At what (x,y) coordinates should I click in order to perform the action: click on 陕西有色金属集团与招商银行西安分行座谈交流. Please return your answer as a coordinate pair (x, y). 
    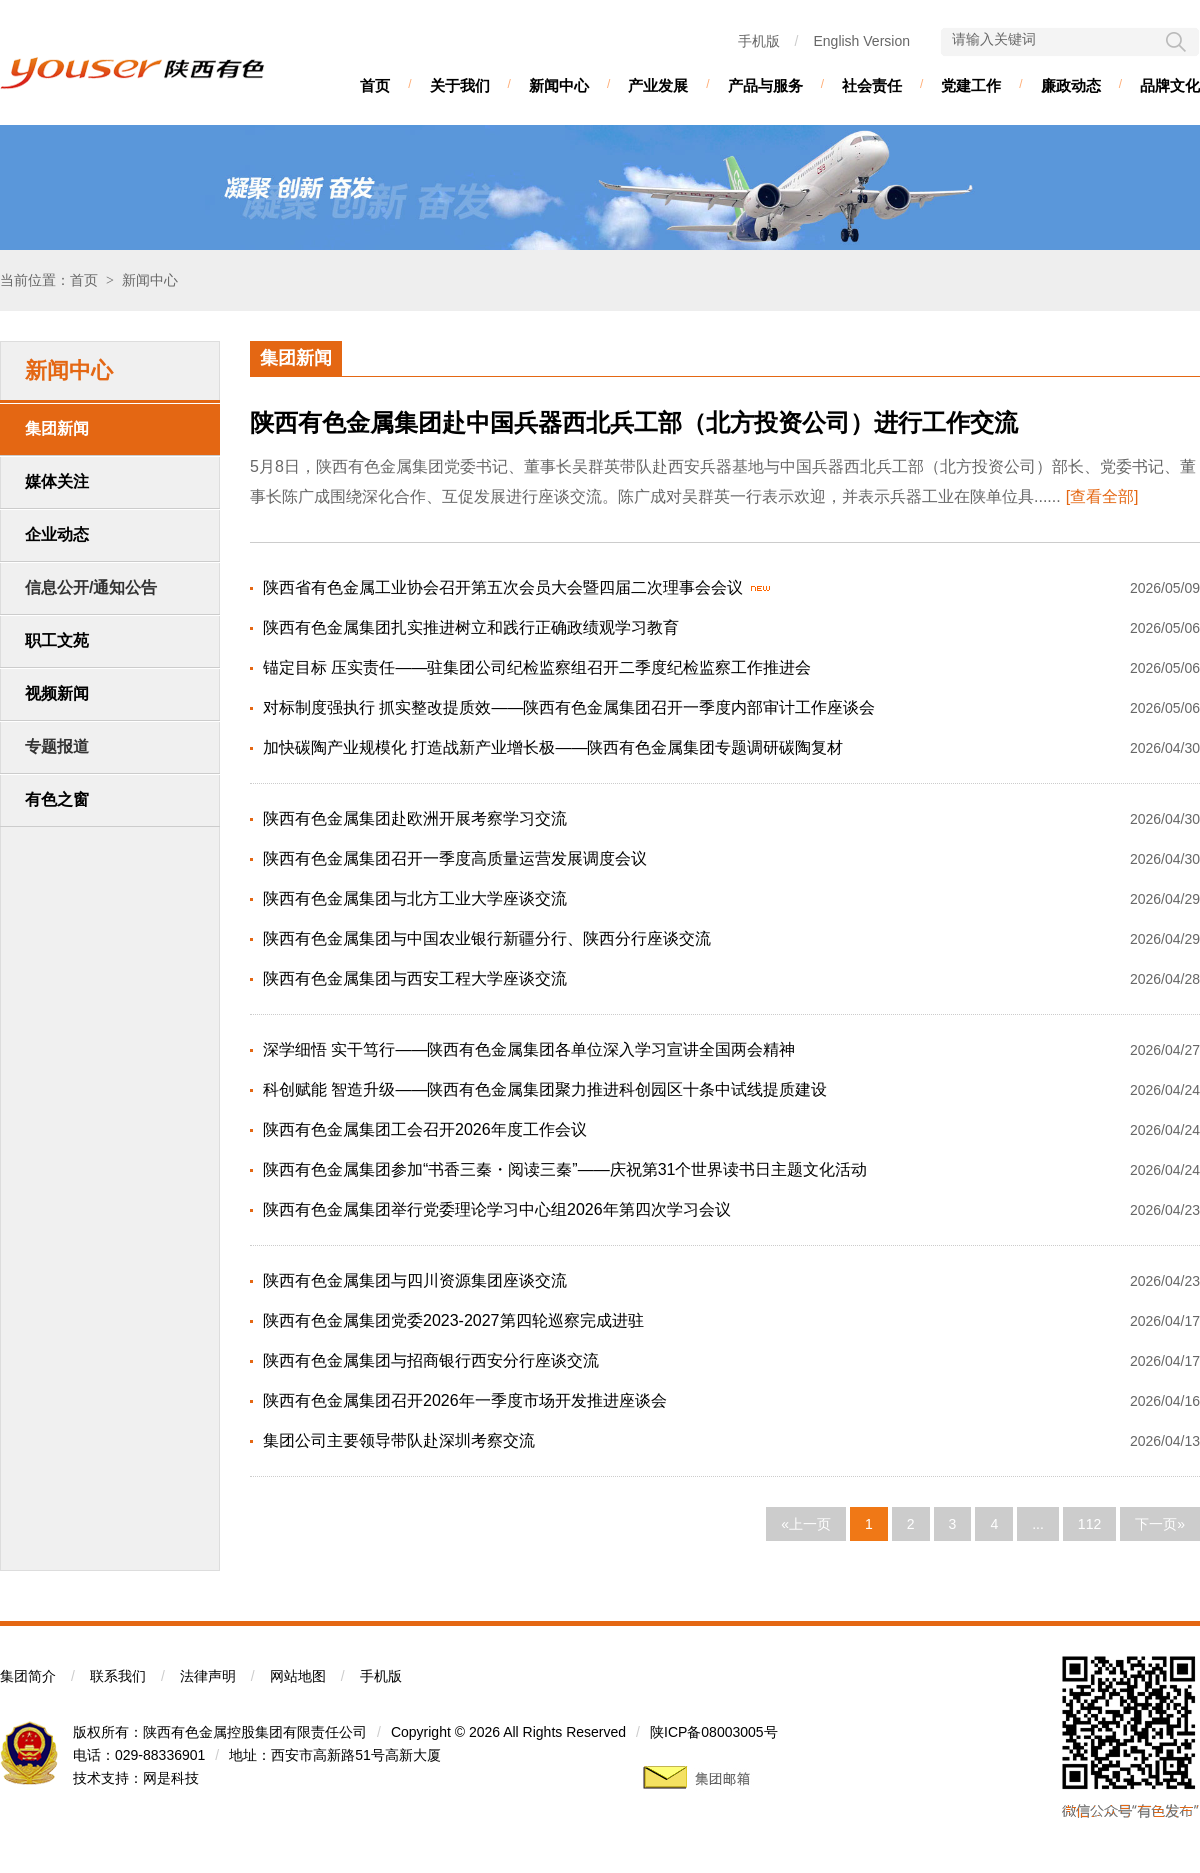
    Looking at the image, I should click on (431, 1360).